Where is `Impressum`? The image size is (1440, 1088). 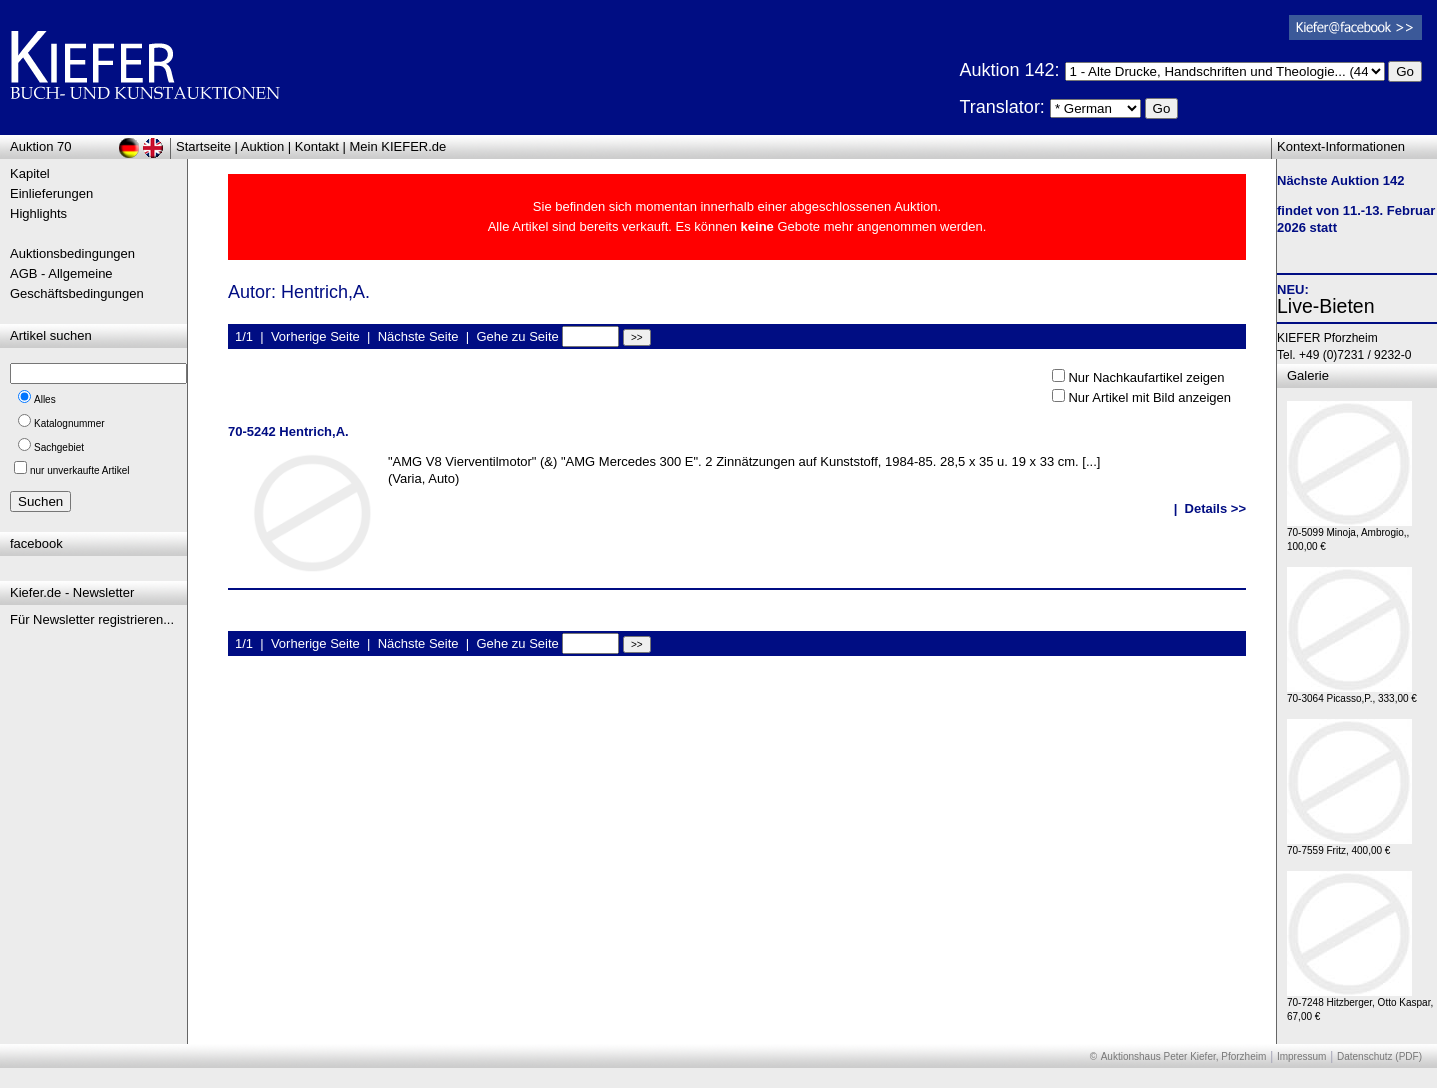 Impressum is located at coordinates (1301, 1056).